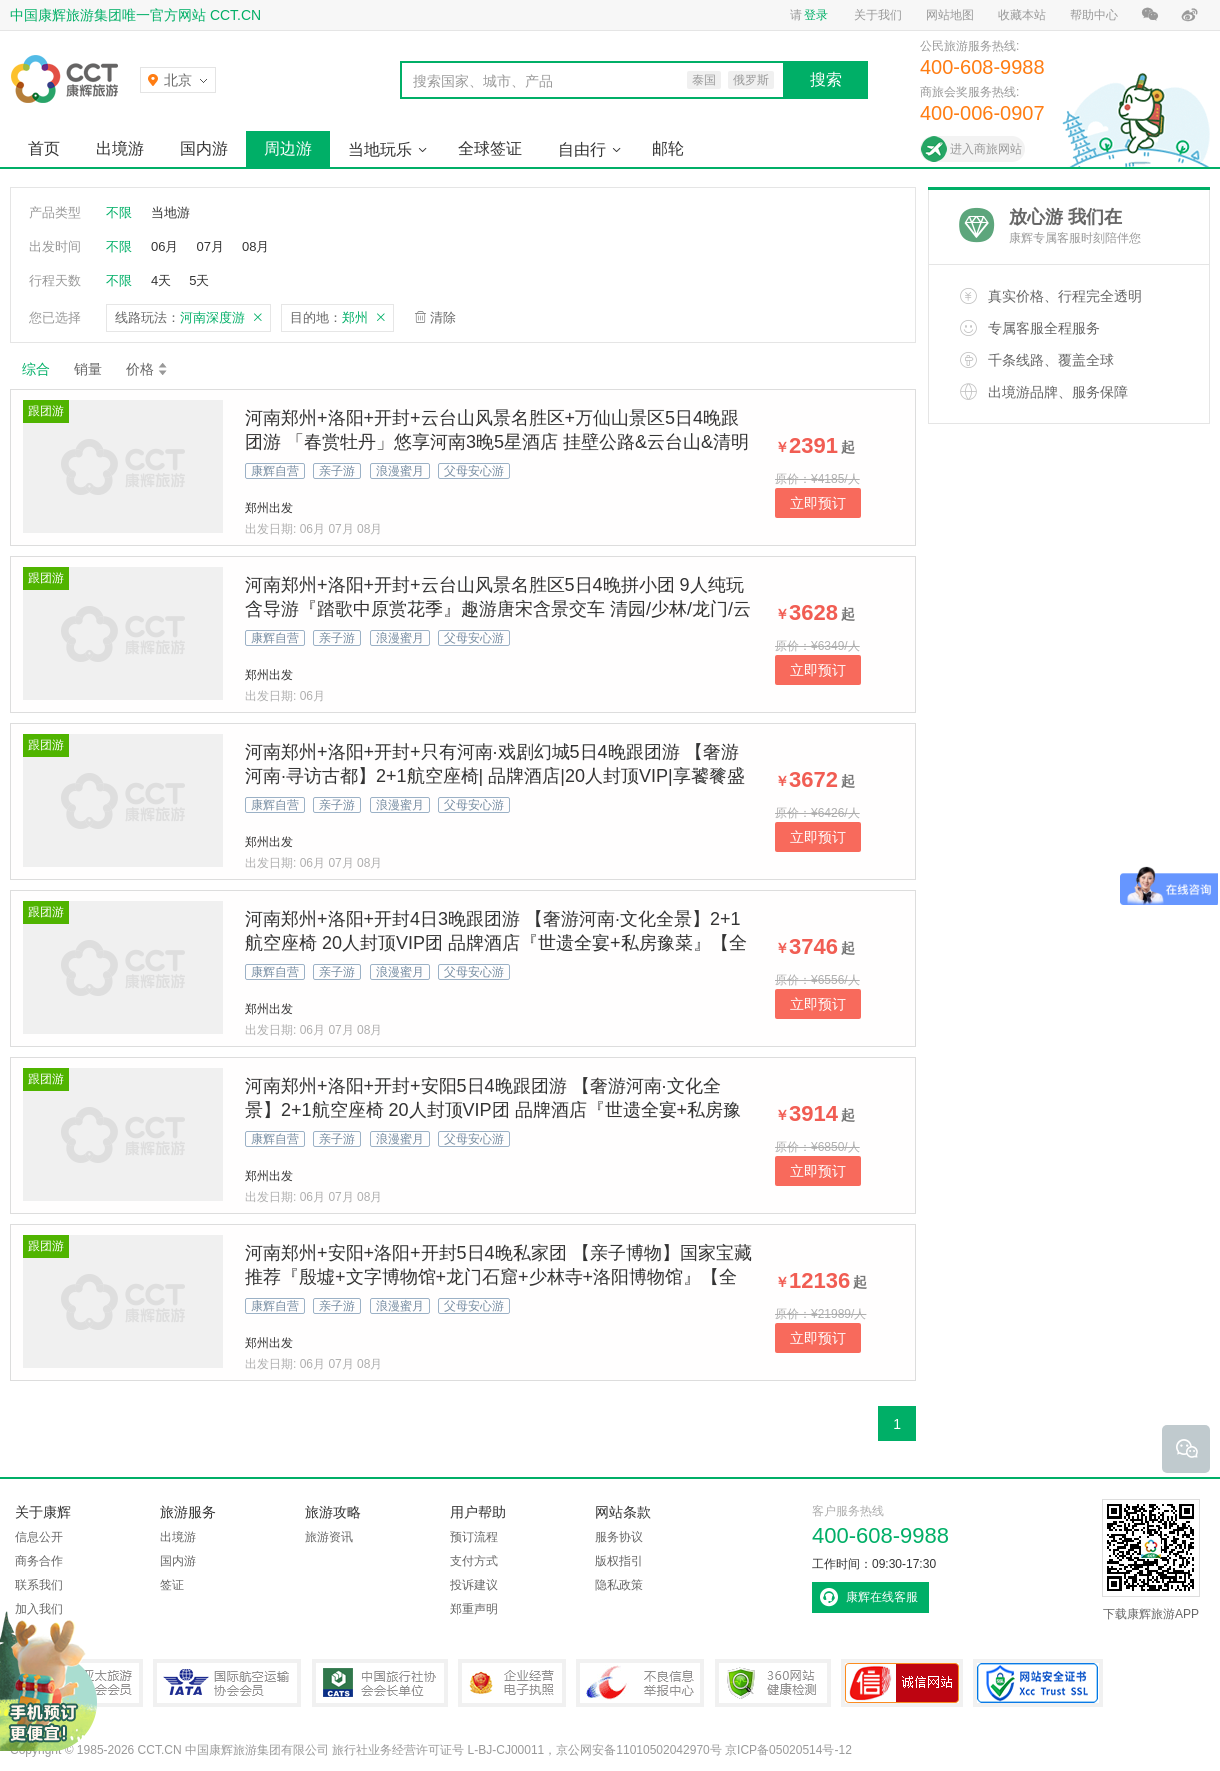  I want to click on 不限, so click(119, 212).